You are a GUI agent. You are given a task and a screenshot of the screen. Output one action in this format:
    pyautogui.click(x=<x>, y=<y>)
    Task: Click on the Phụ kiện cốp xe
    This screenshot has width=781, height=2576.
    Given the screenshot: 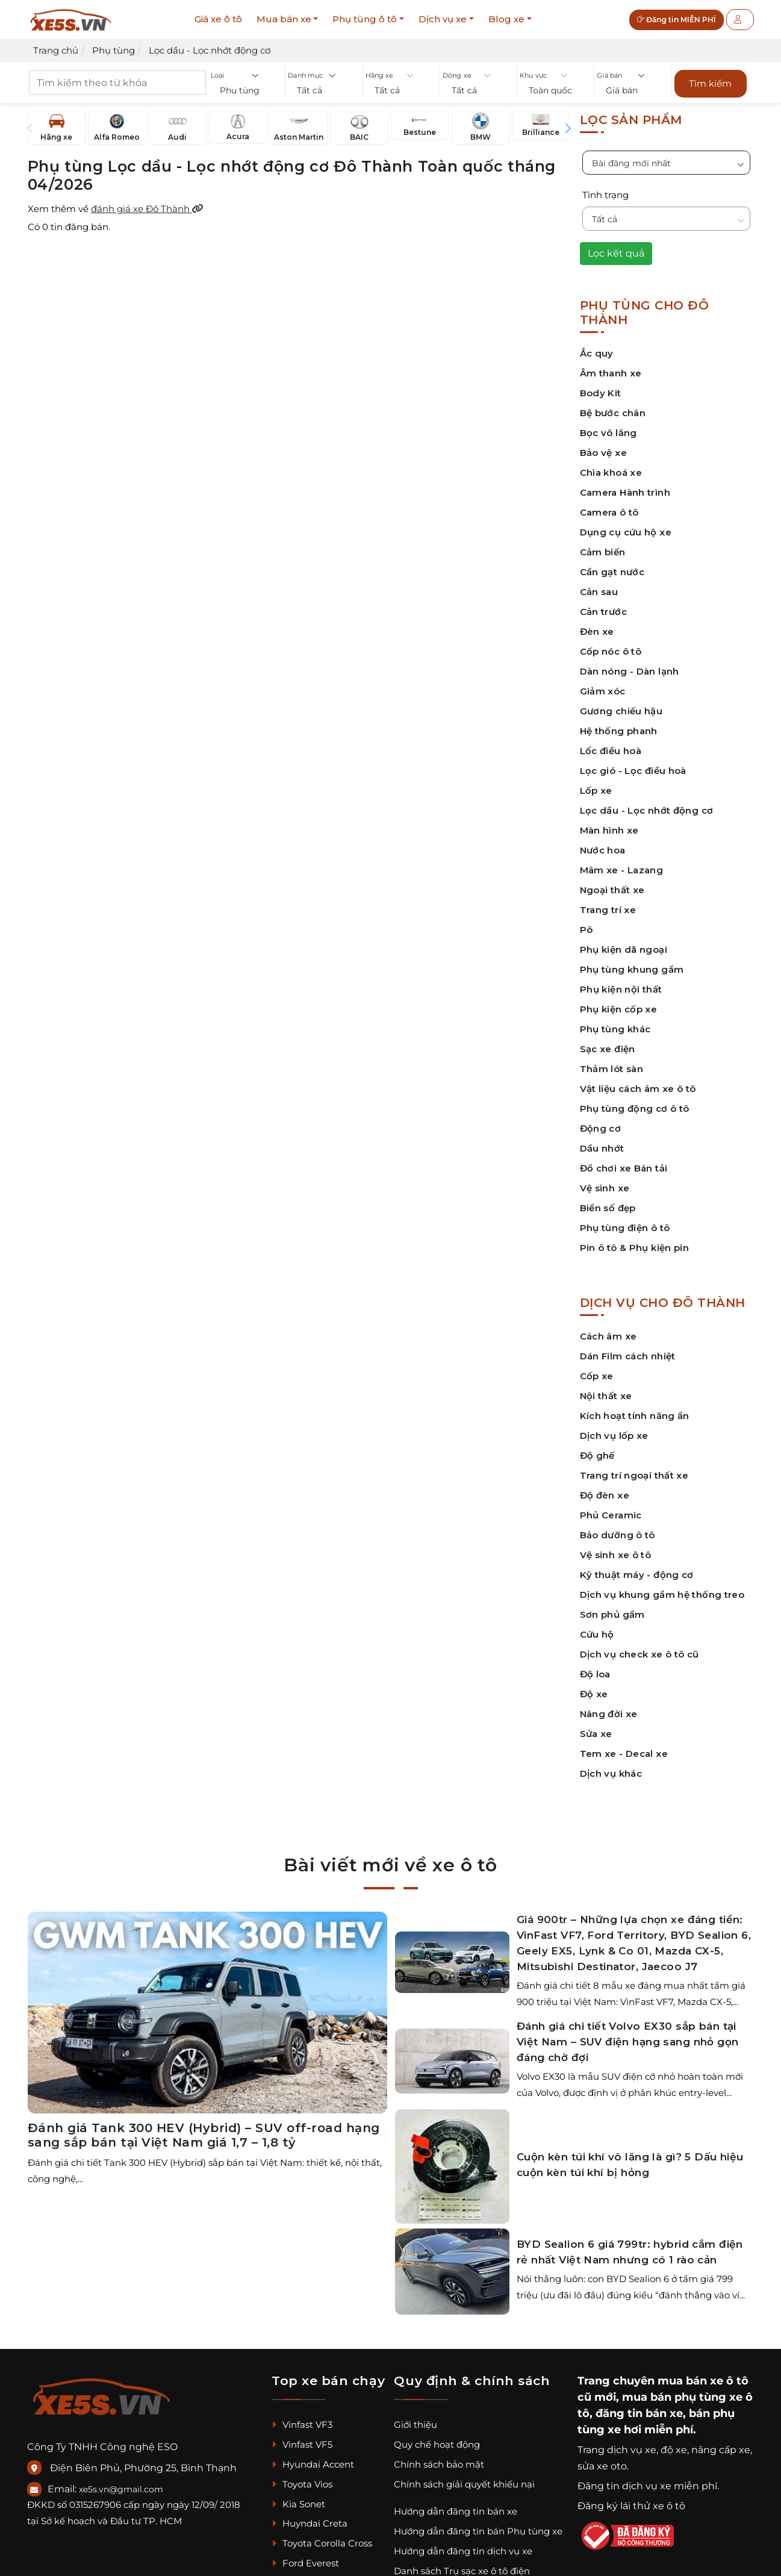 What is the action you would take?
    pyautogui.click(x=619, y=1009)
    